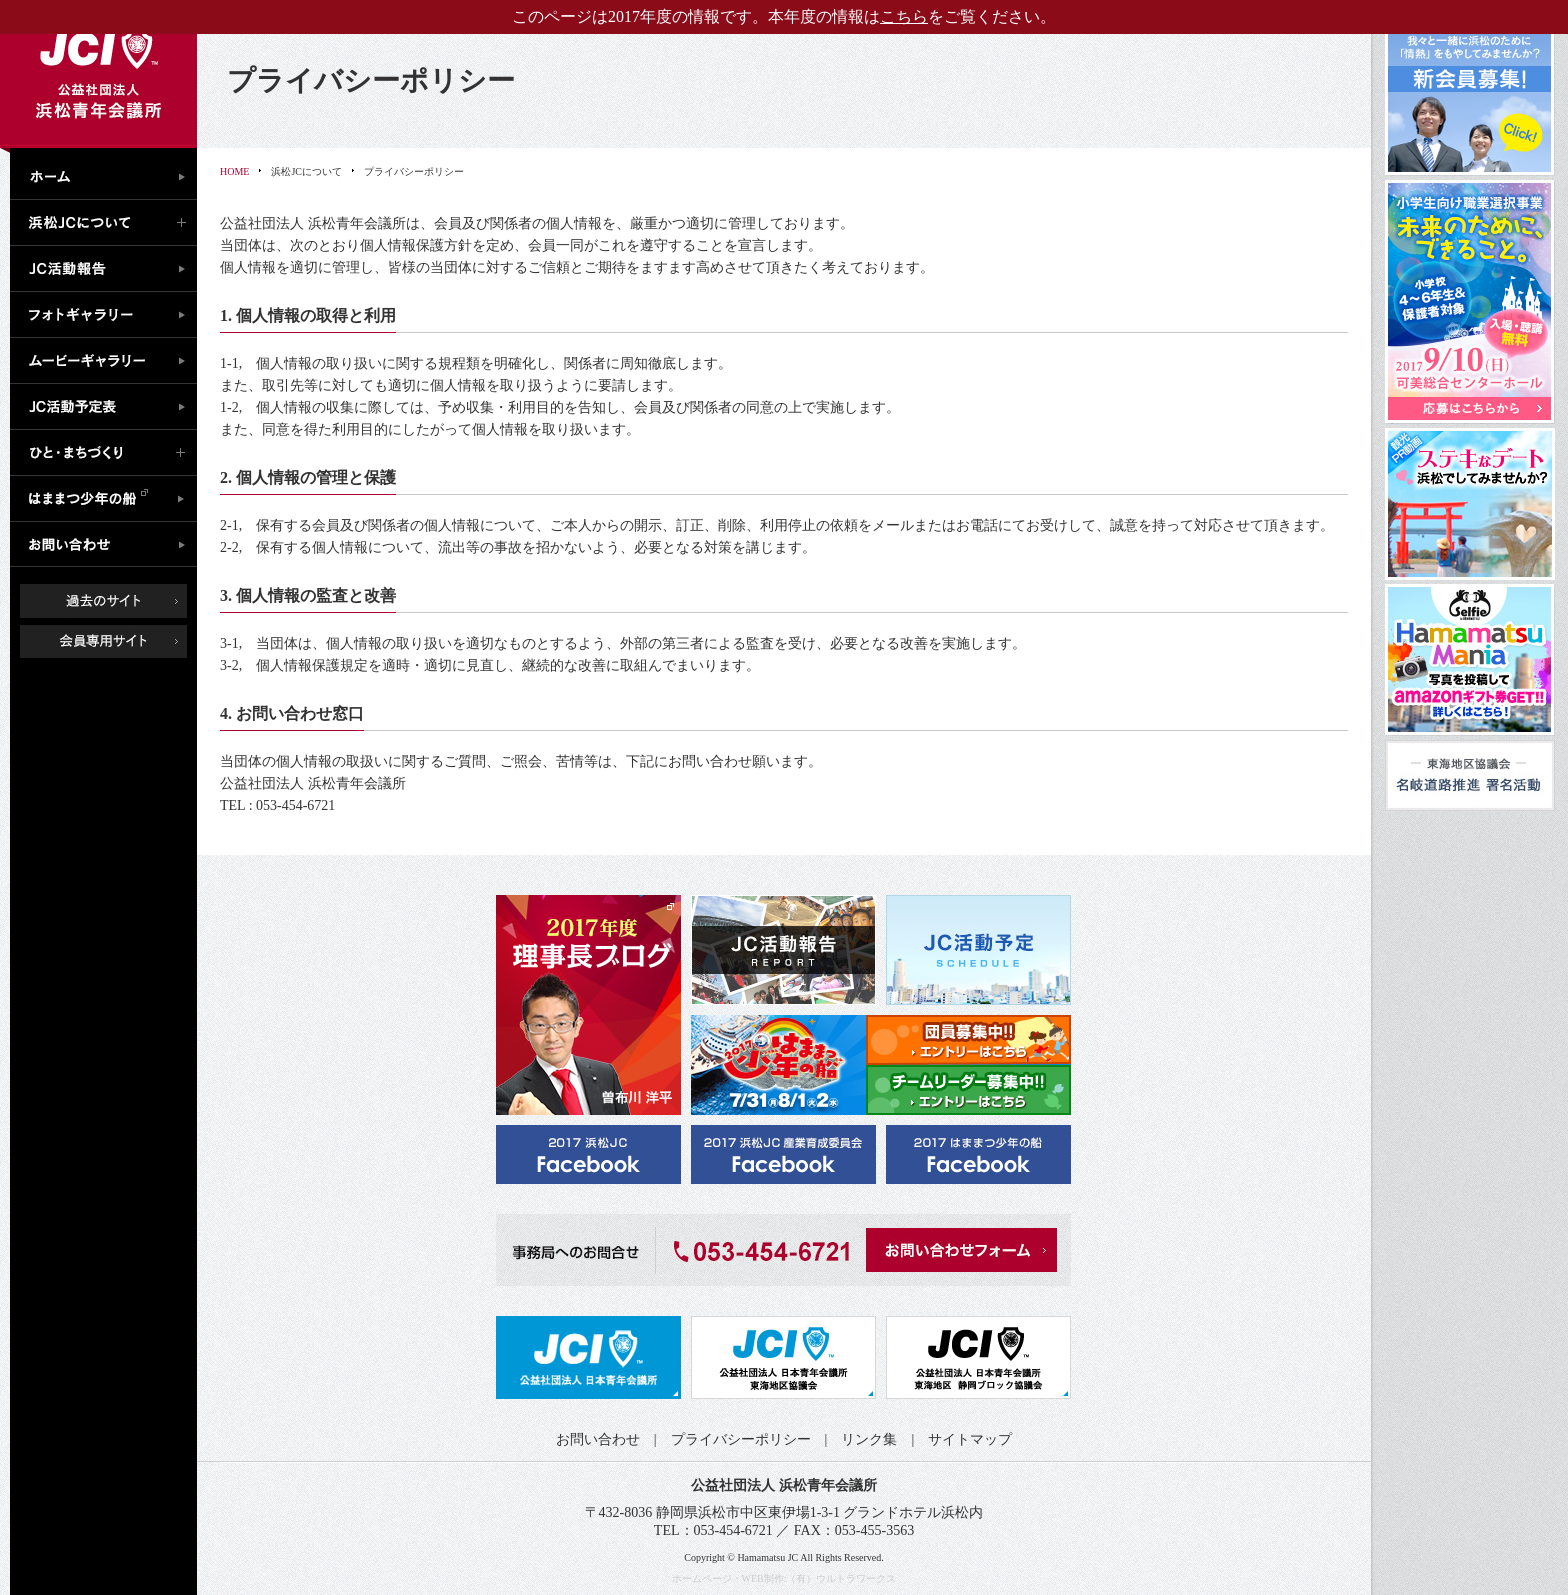  Describe the element at coordinates (108, 361) in the screenshot. I see `ムービーギャラリー` at that location.